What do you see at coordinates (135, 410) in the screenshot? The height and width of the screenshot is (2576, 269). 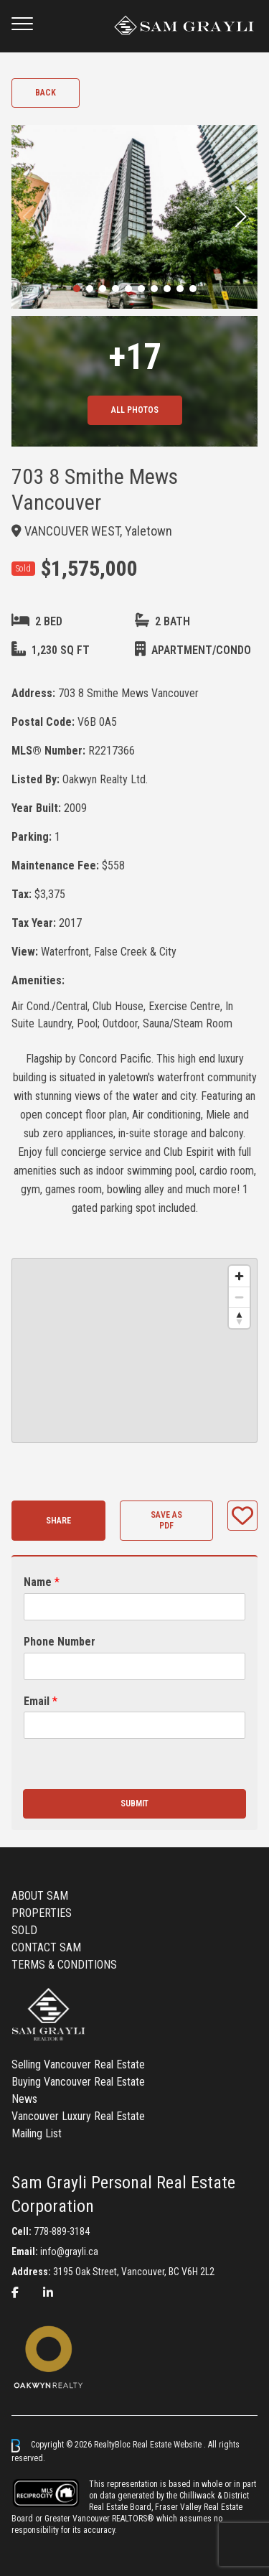 I see `All Photos` at bounding box center [135, 410].